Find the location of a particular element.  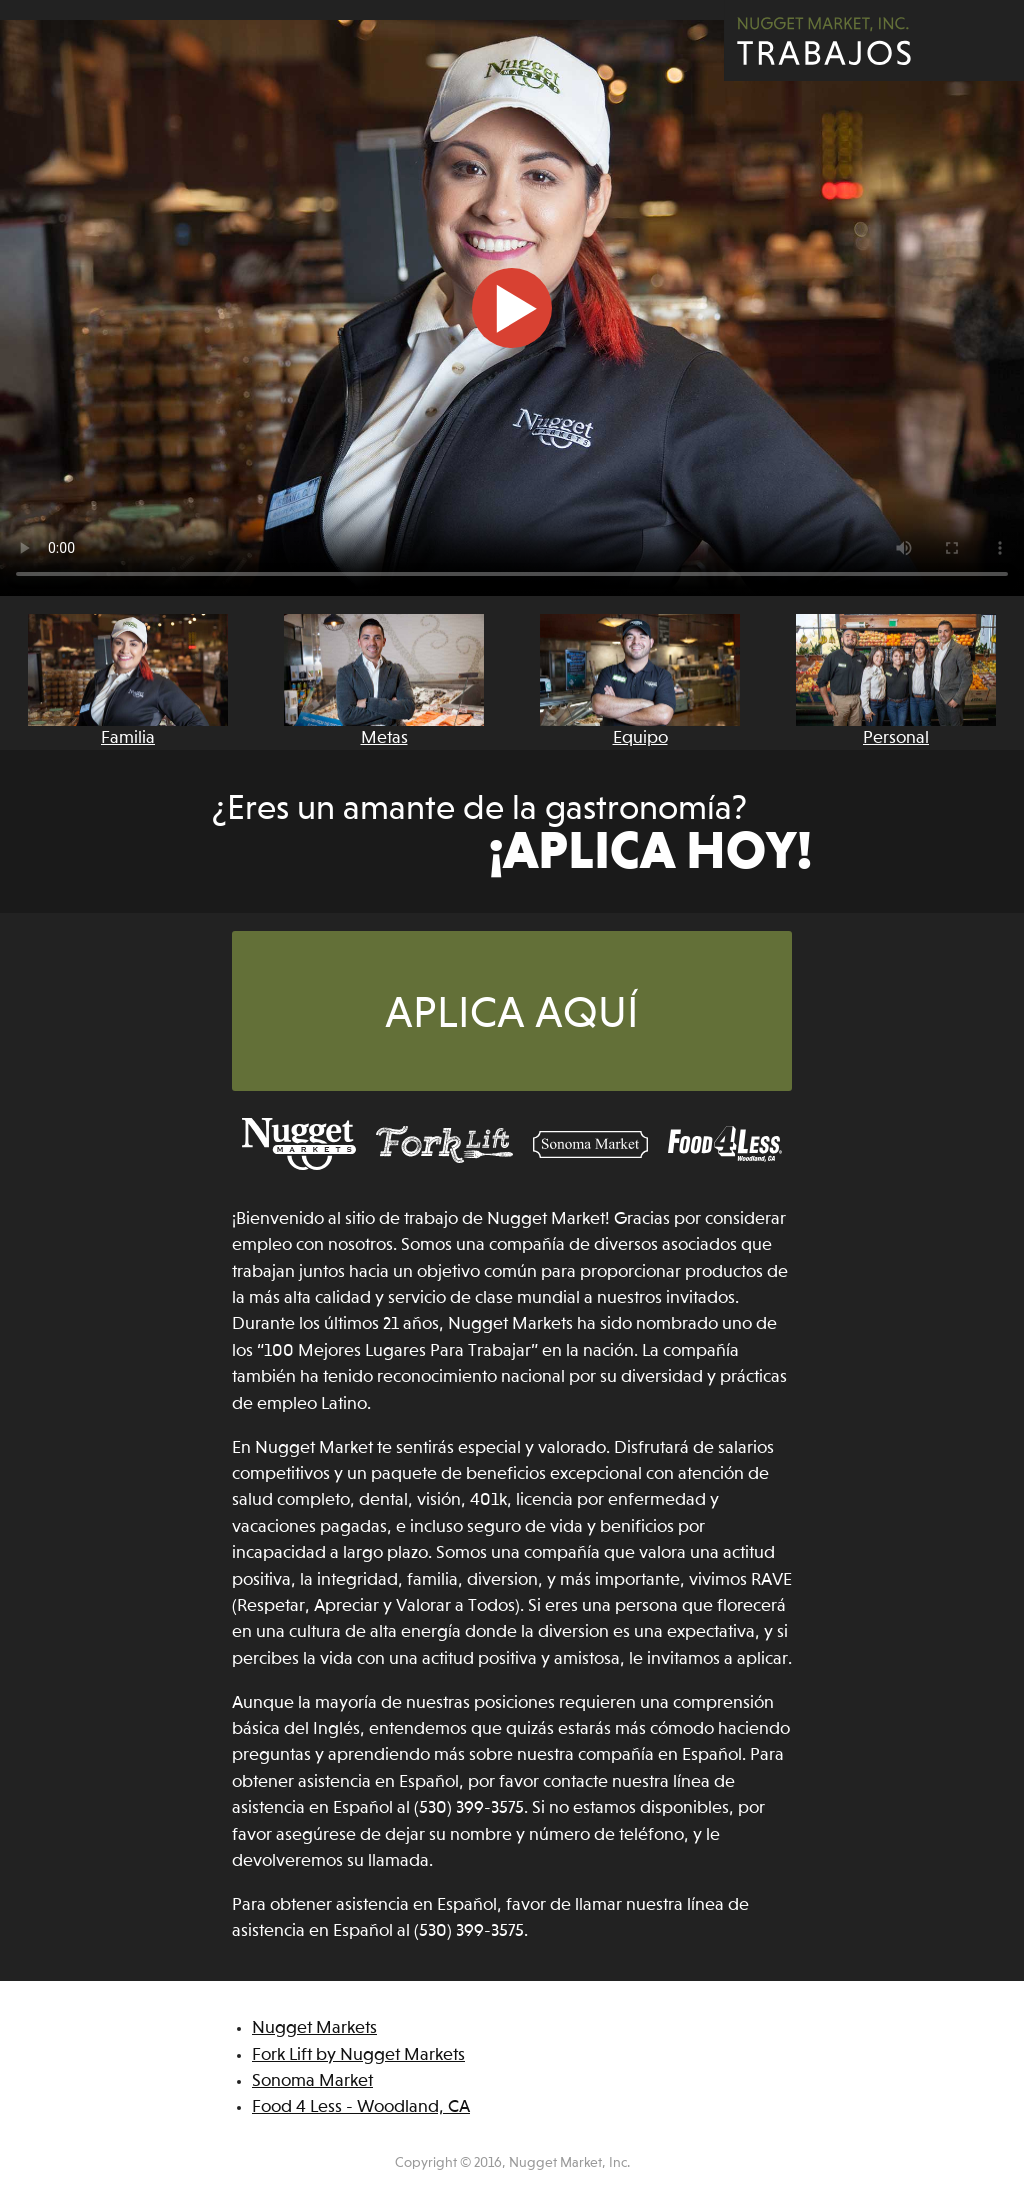

Familia is located at coordinates (128, 681).